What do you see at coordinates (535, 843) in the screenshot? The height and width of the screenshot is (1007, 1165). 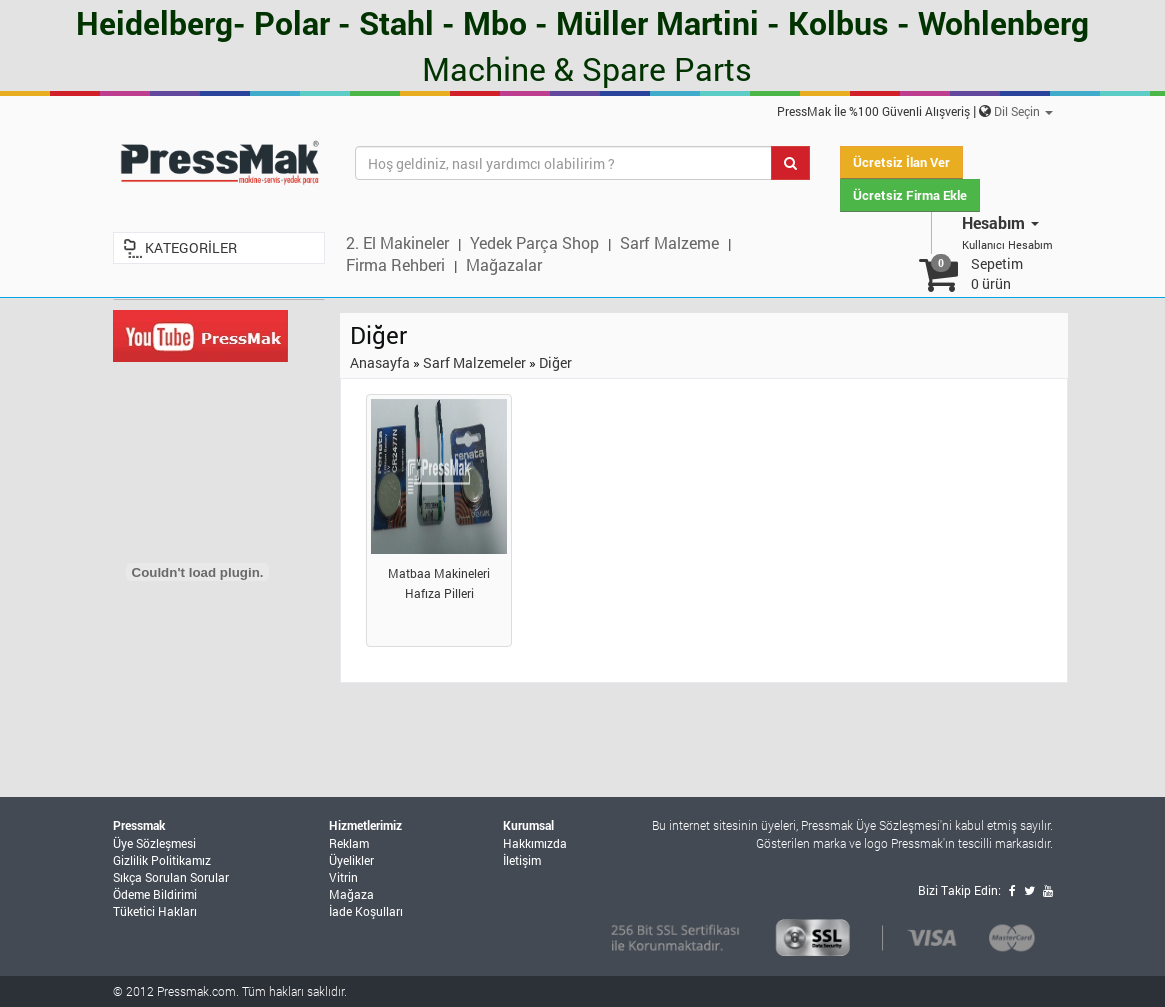 I see `Hakkımızda` at bounding box center [535, 843].